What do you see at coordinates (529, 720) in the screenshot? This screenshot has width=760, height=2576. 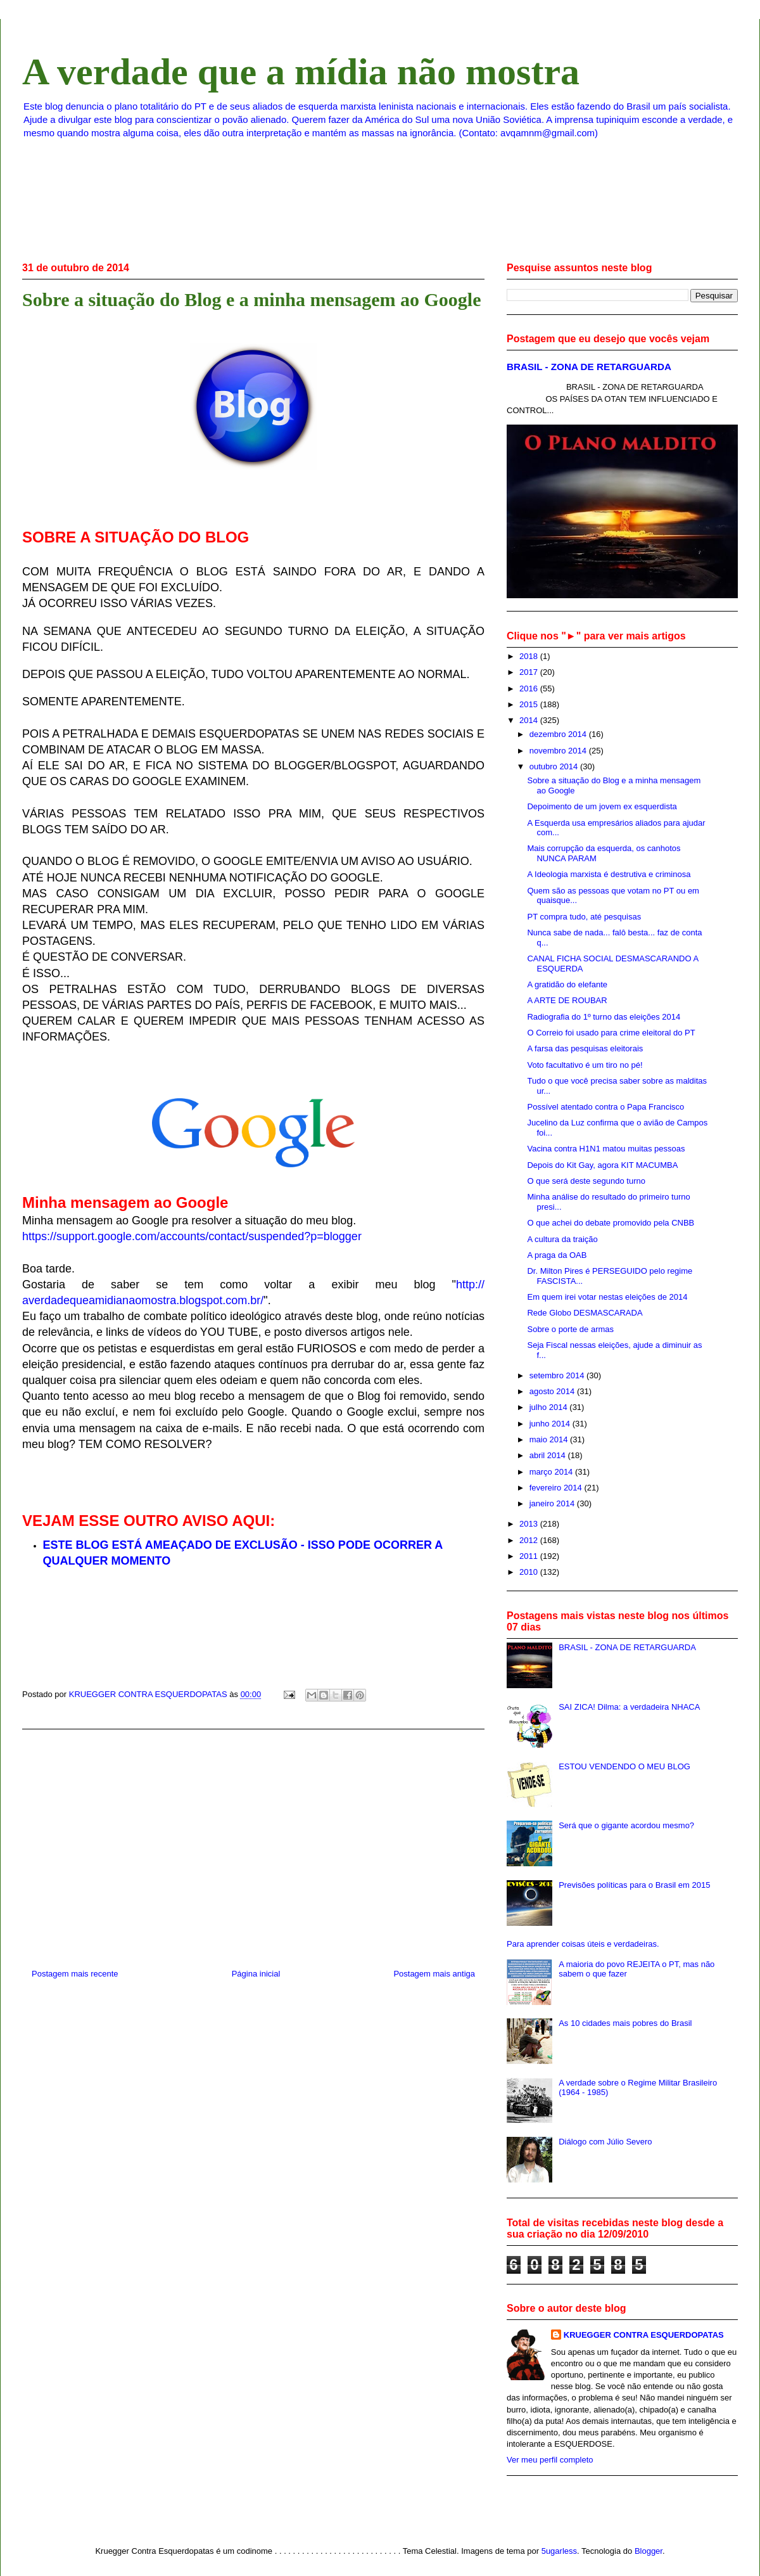 I see `2014` at bounding box center [529, 720].